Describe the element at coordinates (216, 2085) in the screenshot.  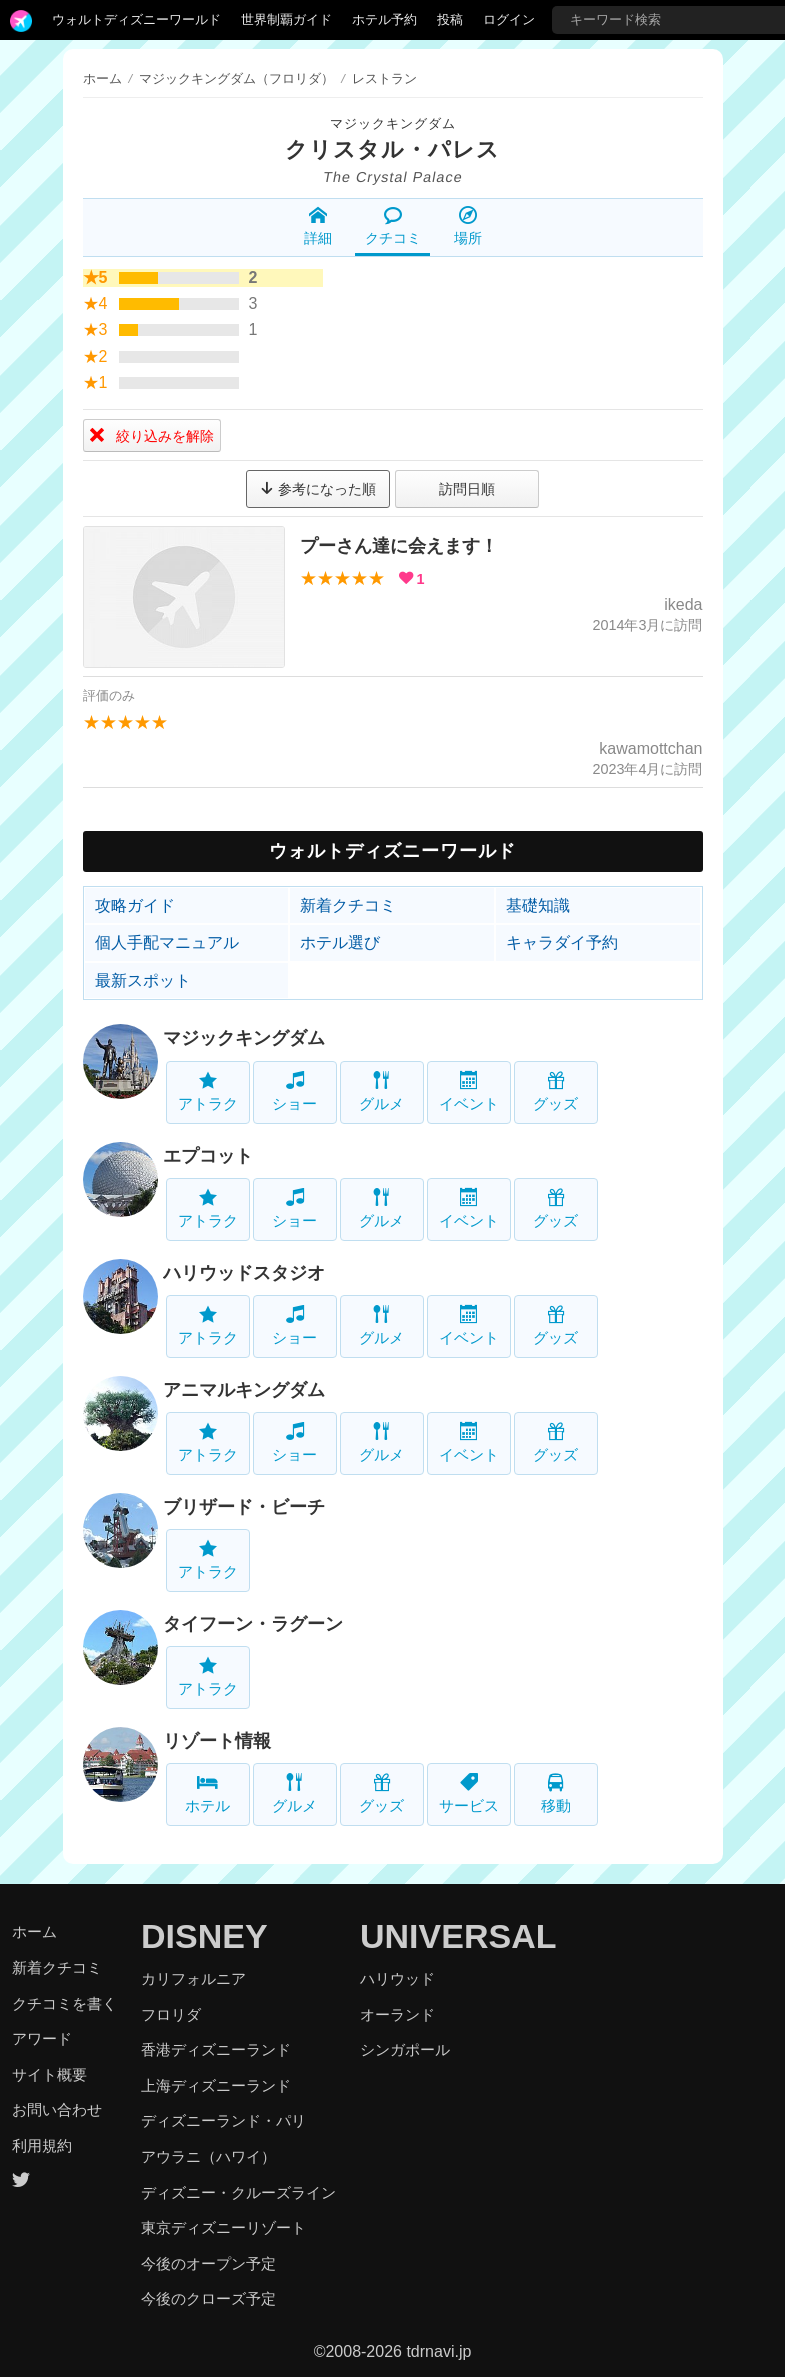
I see `上海ディズニーランド` at that location.